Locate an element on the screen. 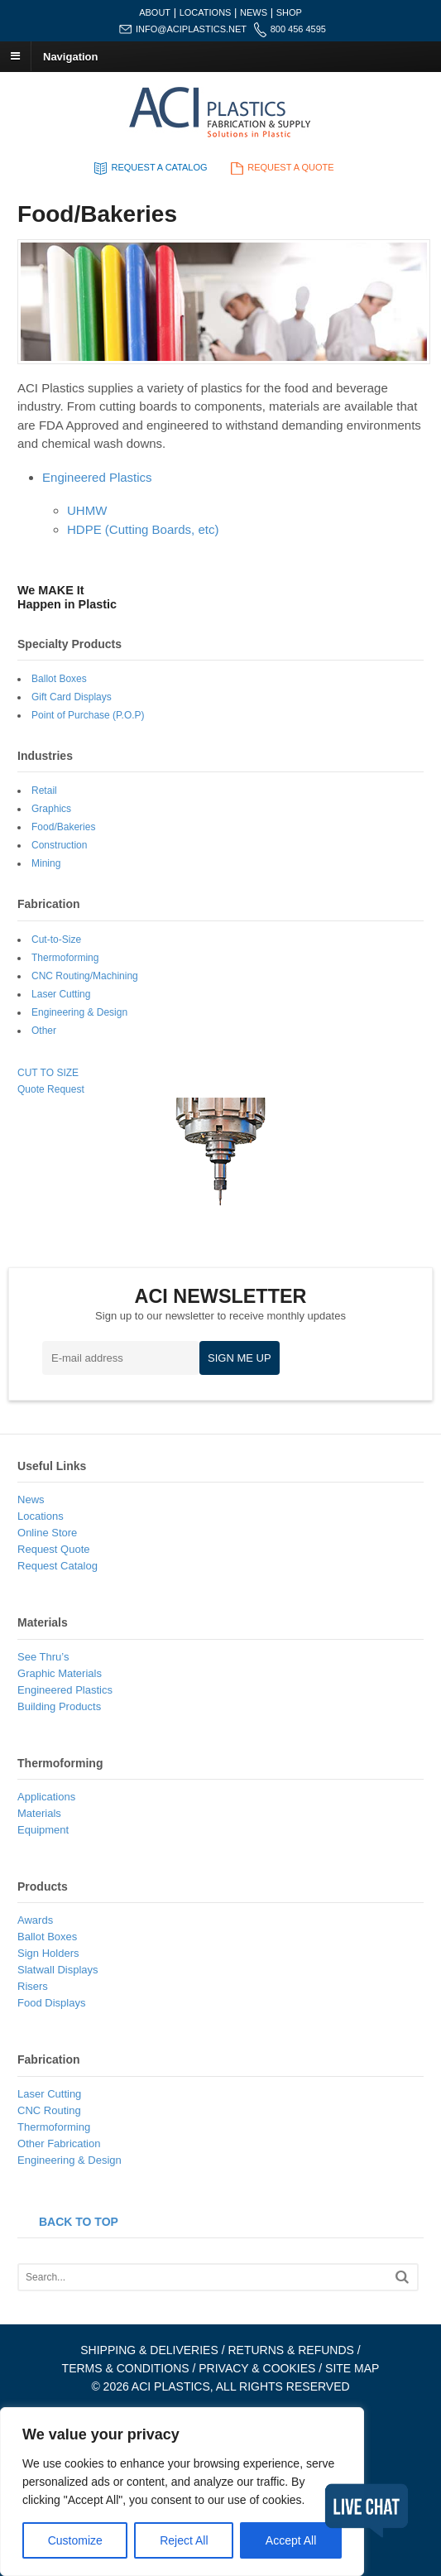  See Thru’s is located at coordinates (43, 1657).